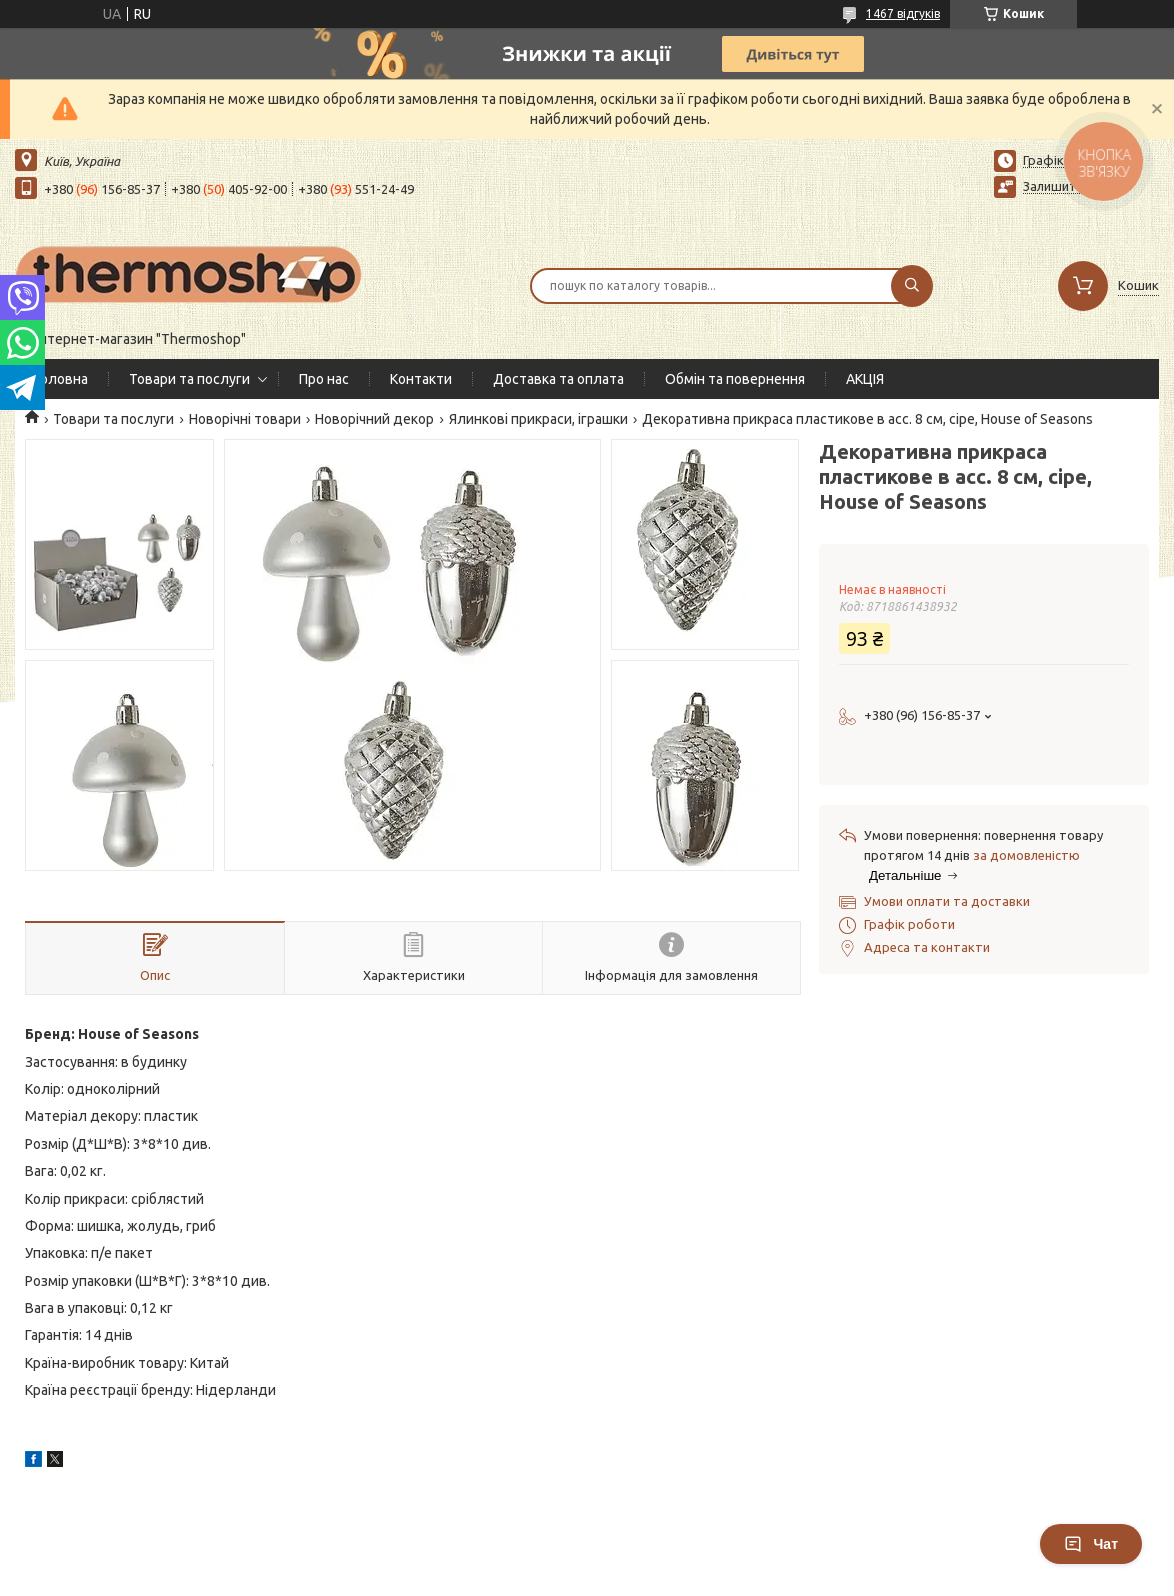 The height and width of the screenshot is (1596, 1174). Describe the element at coordinates (912, 286) in the screenshot. I see `[Шукати]` at that location.